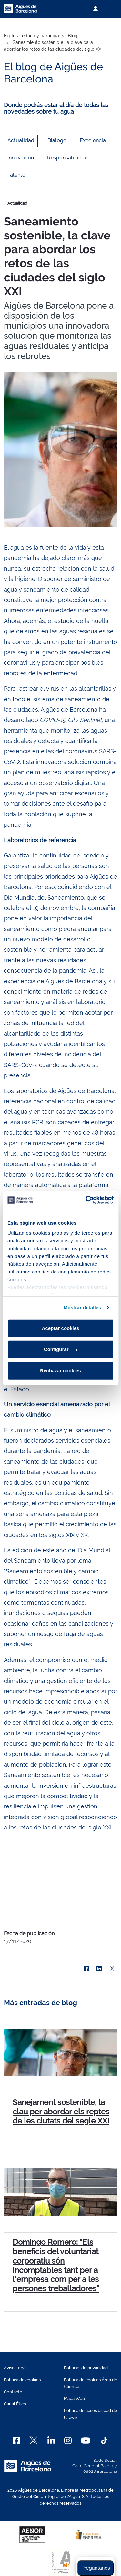 The width and height of the screenshot is (121, 2576). I want to click on Excelencia, so click(93, 140).